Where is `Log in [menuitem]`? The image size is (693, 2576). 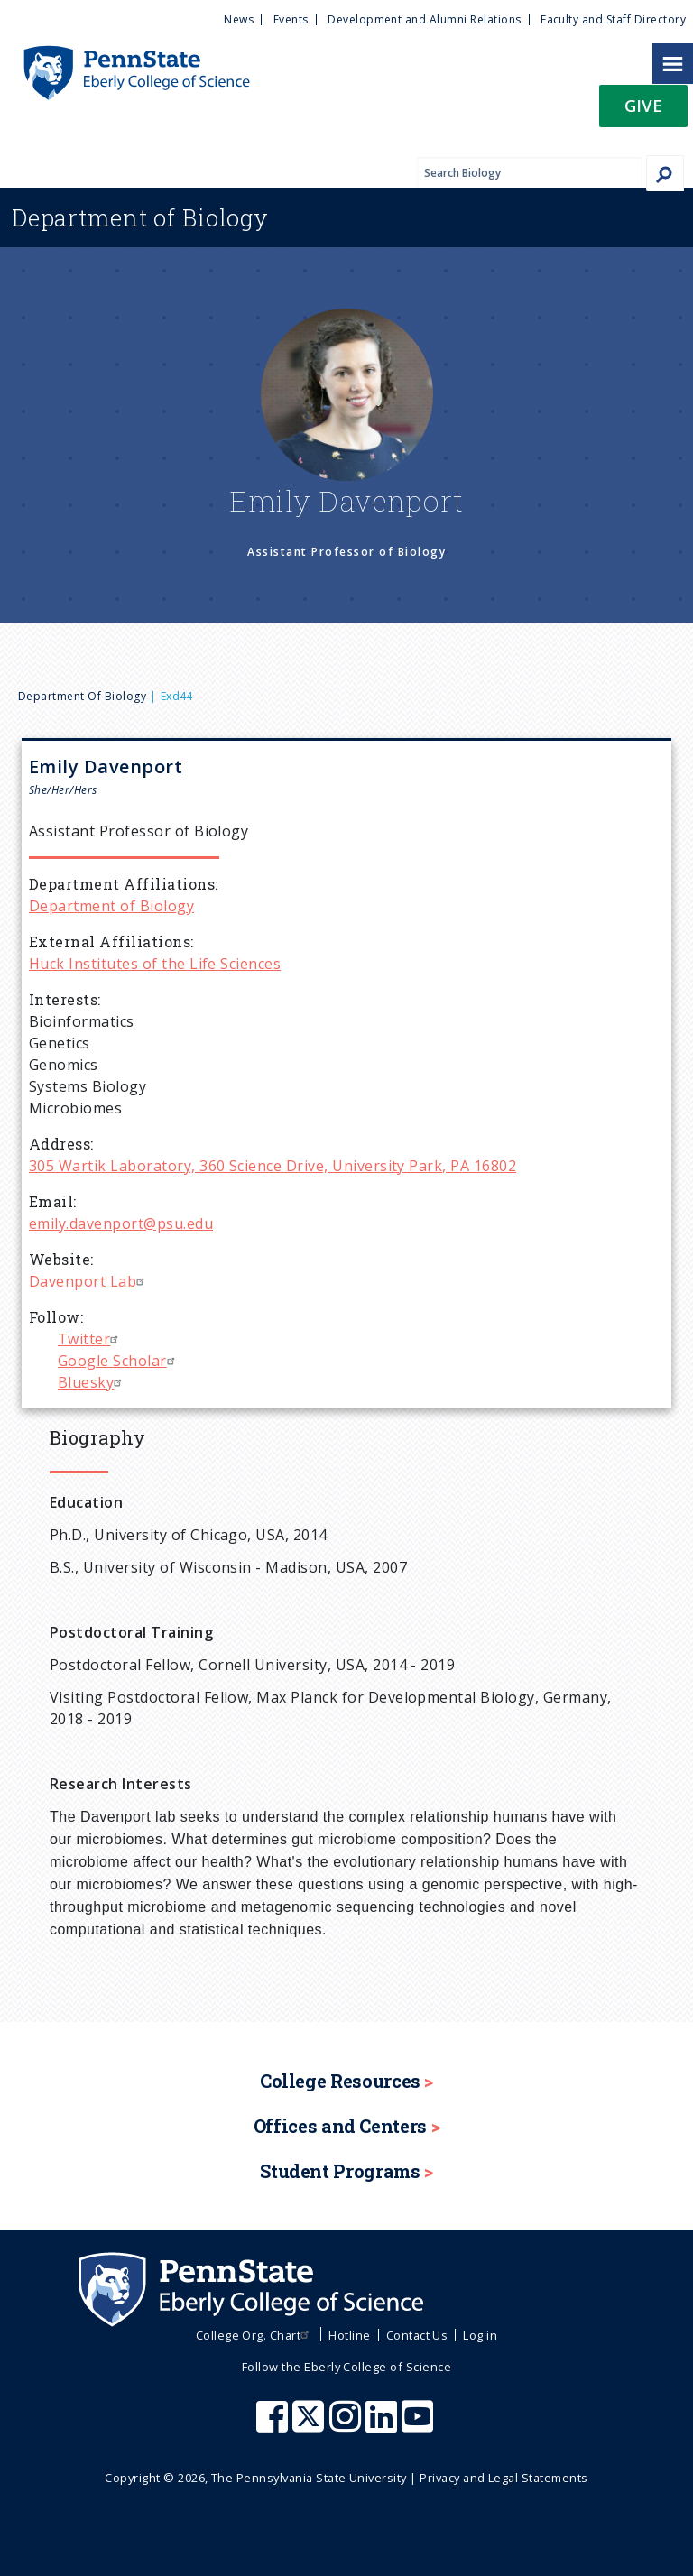 Log in [menuitem] is located at coordinates (480, 2335).